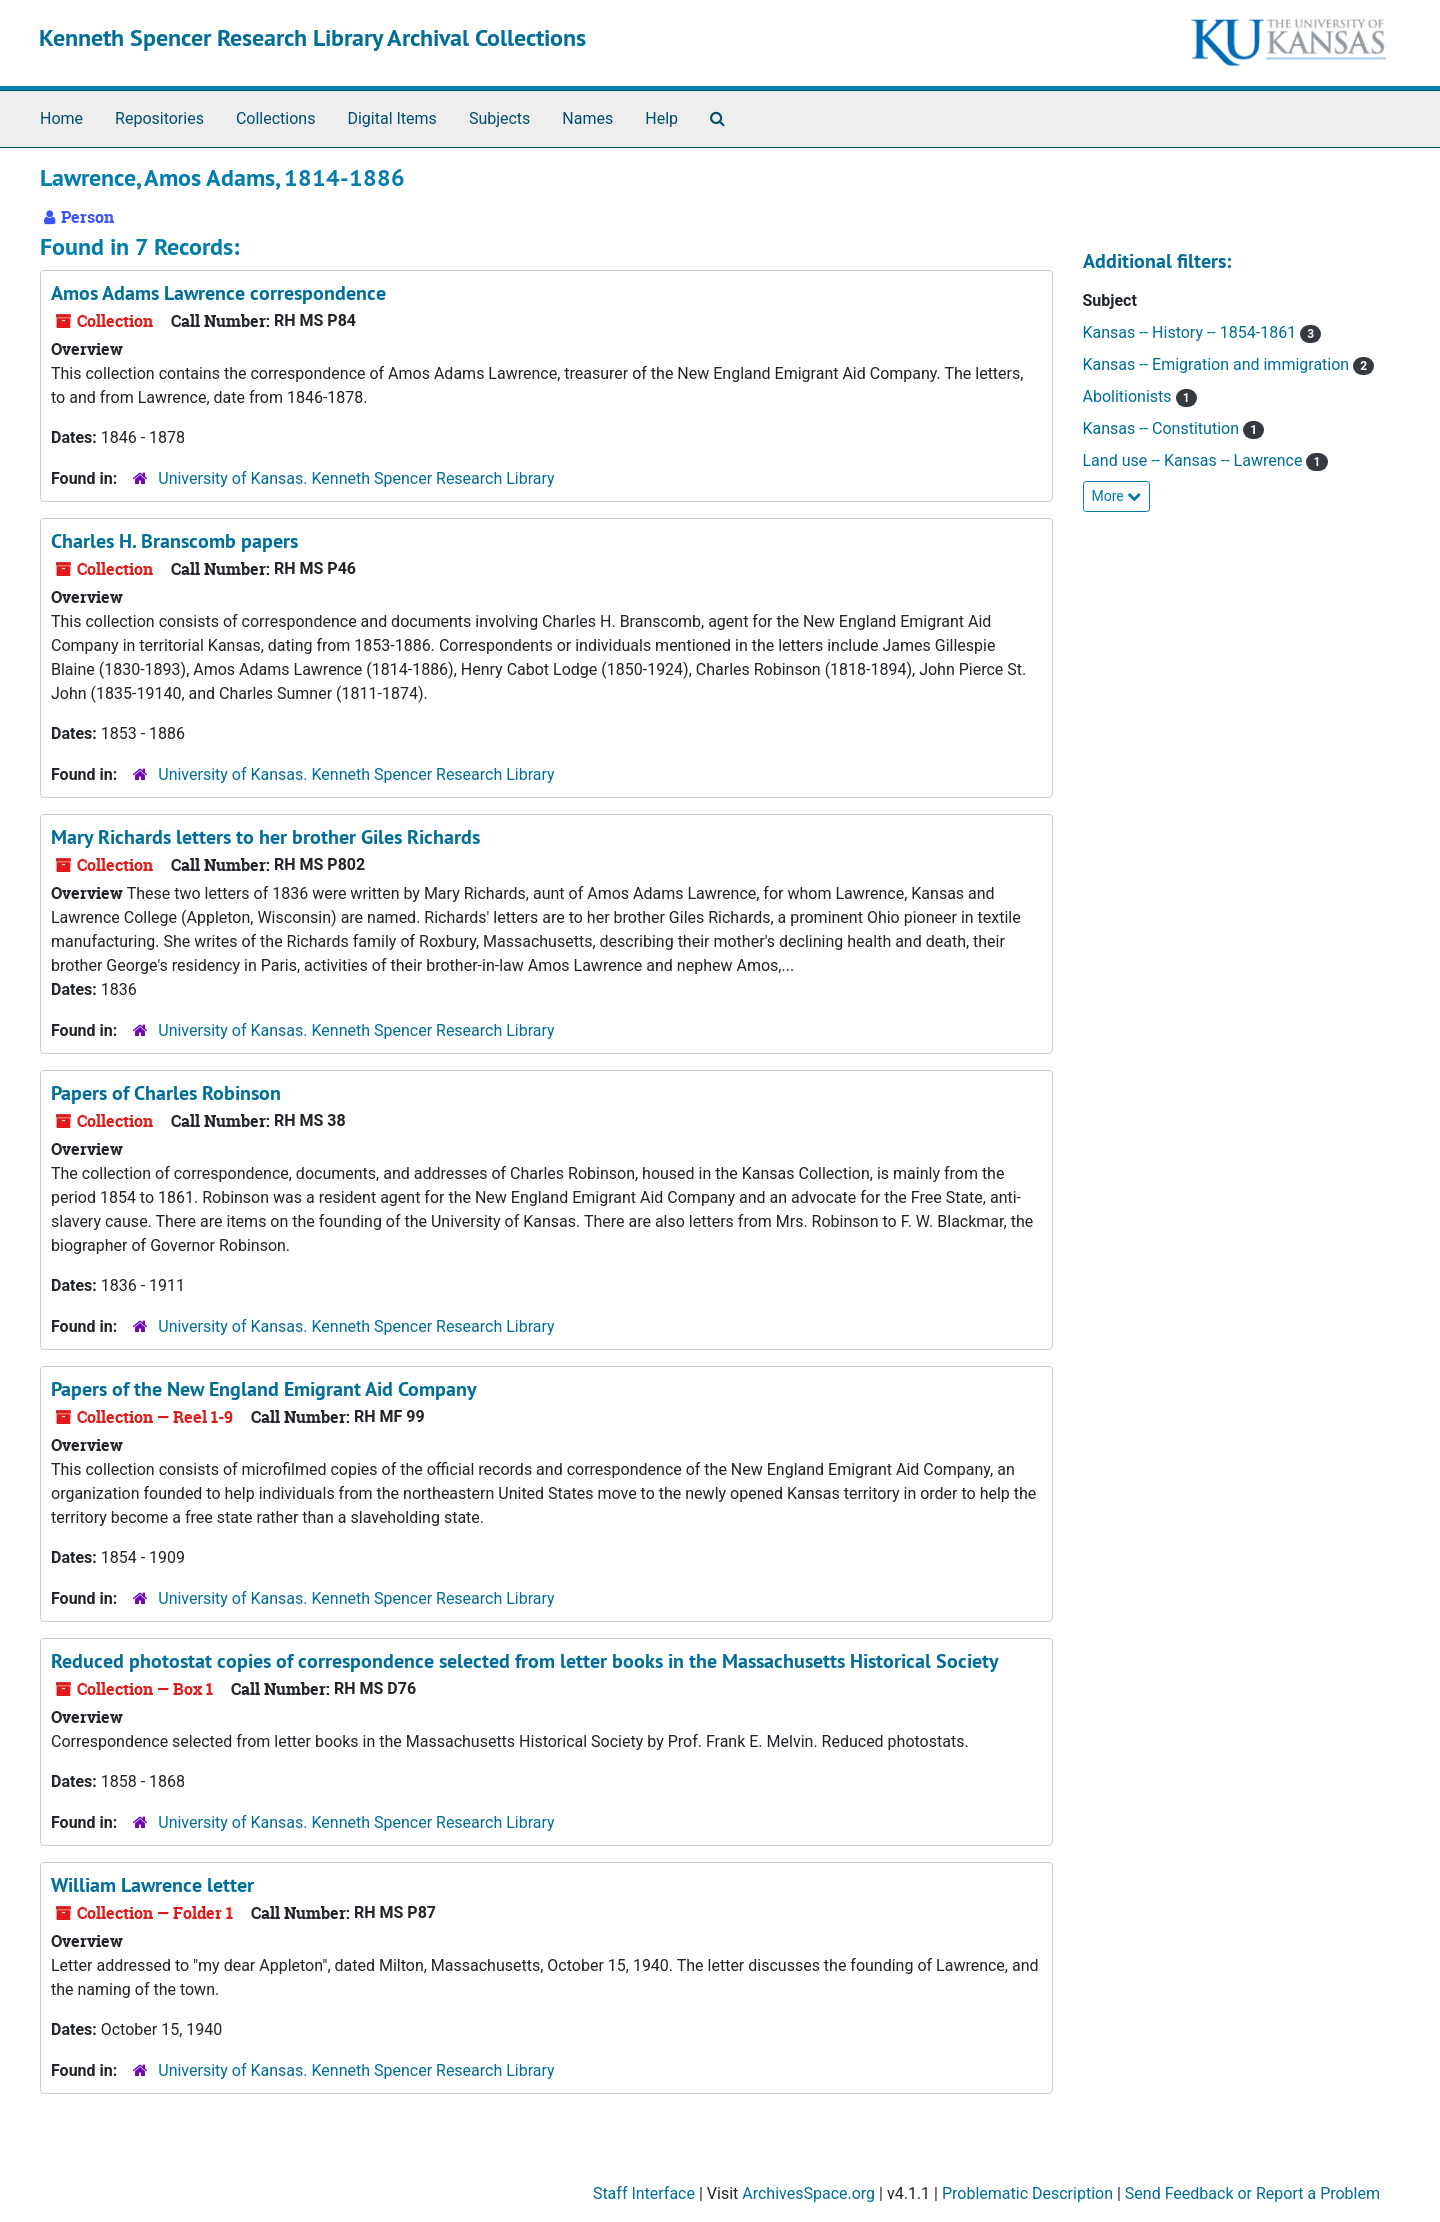  What do you see at coordinates (1027, 2193) in the screenshot?
I see `Problematic Description` at bounding box center [1027, 2193].